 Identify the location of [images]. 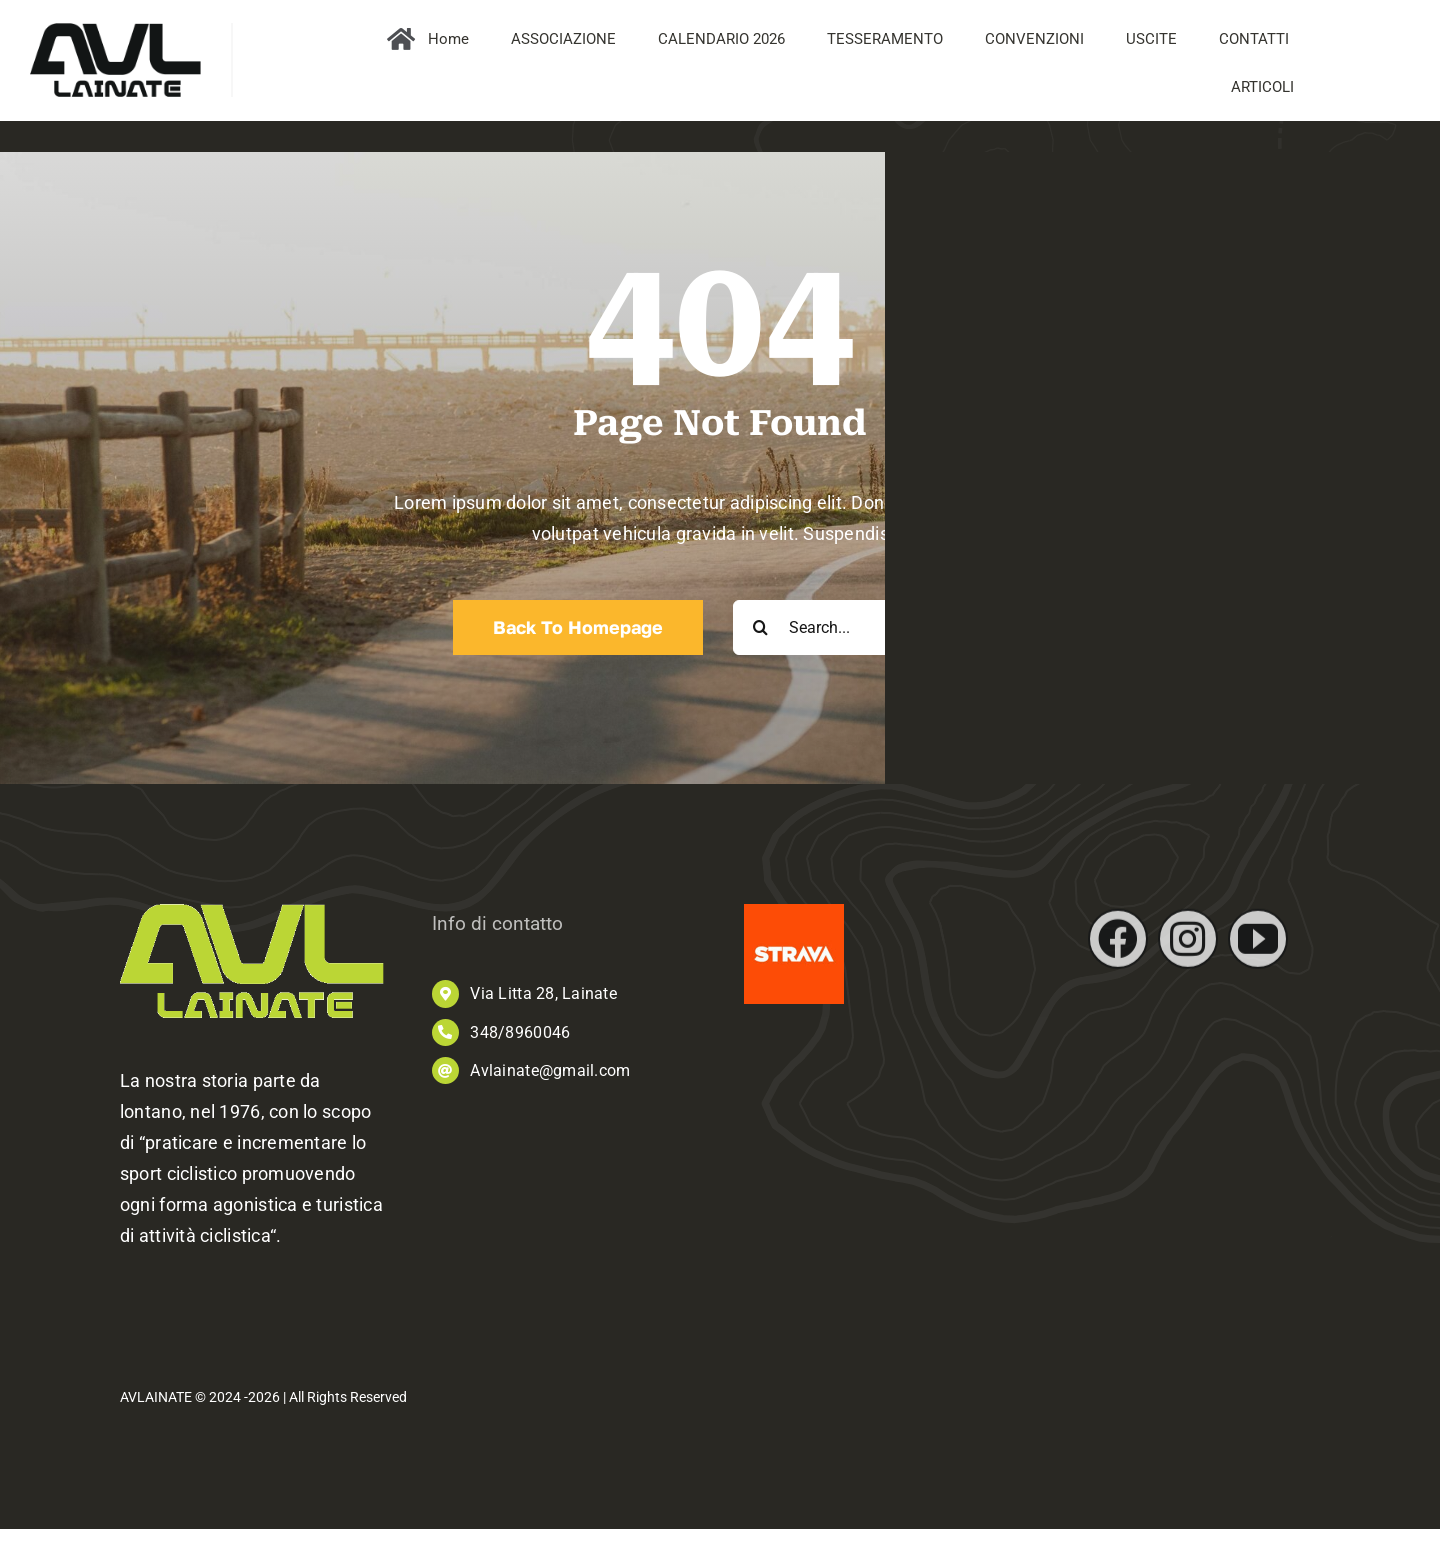
(794, 912).